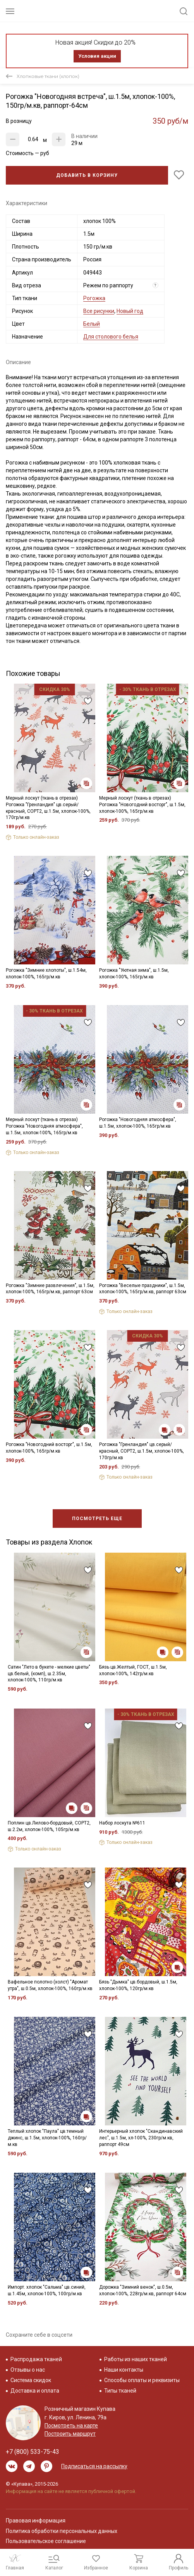 The width and height of the screenshot is (194, 2576). Describe the element at coordinates (71, 2425) in the screenshot. I see `Посмотреть на карте` at that location.